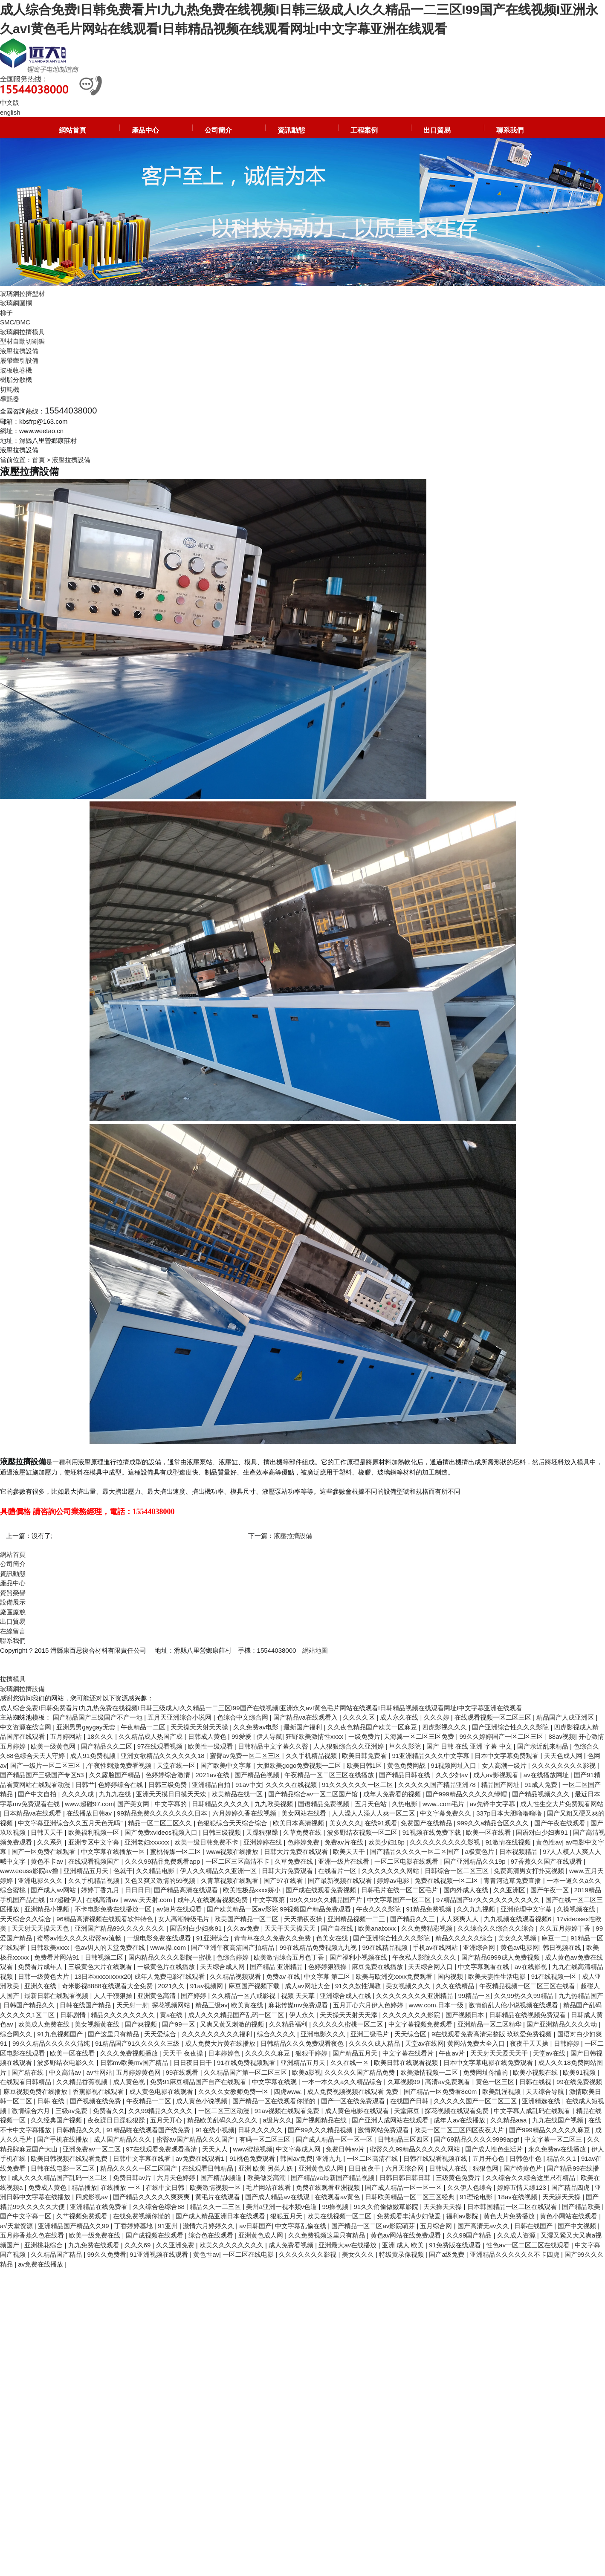 This screenshot has width=605, height=2576. I want to click on 午夜精品一二区, so click(144, 1727).